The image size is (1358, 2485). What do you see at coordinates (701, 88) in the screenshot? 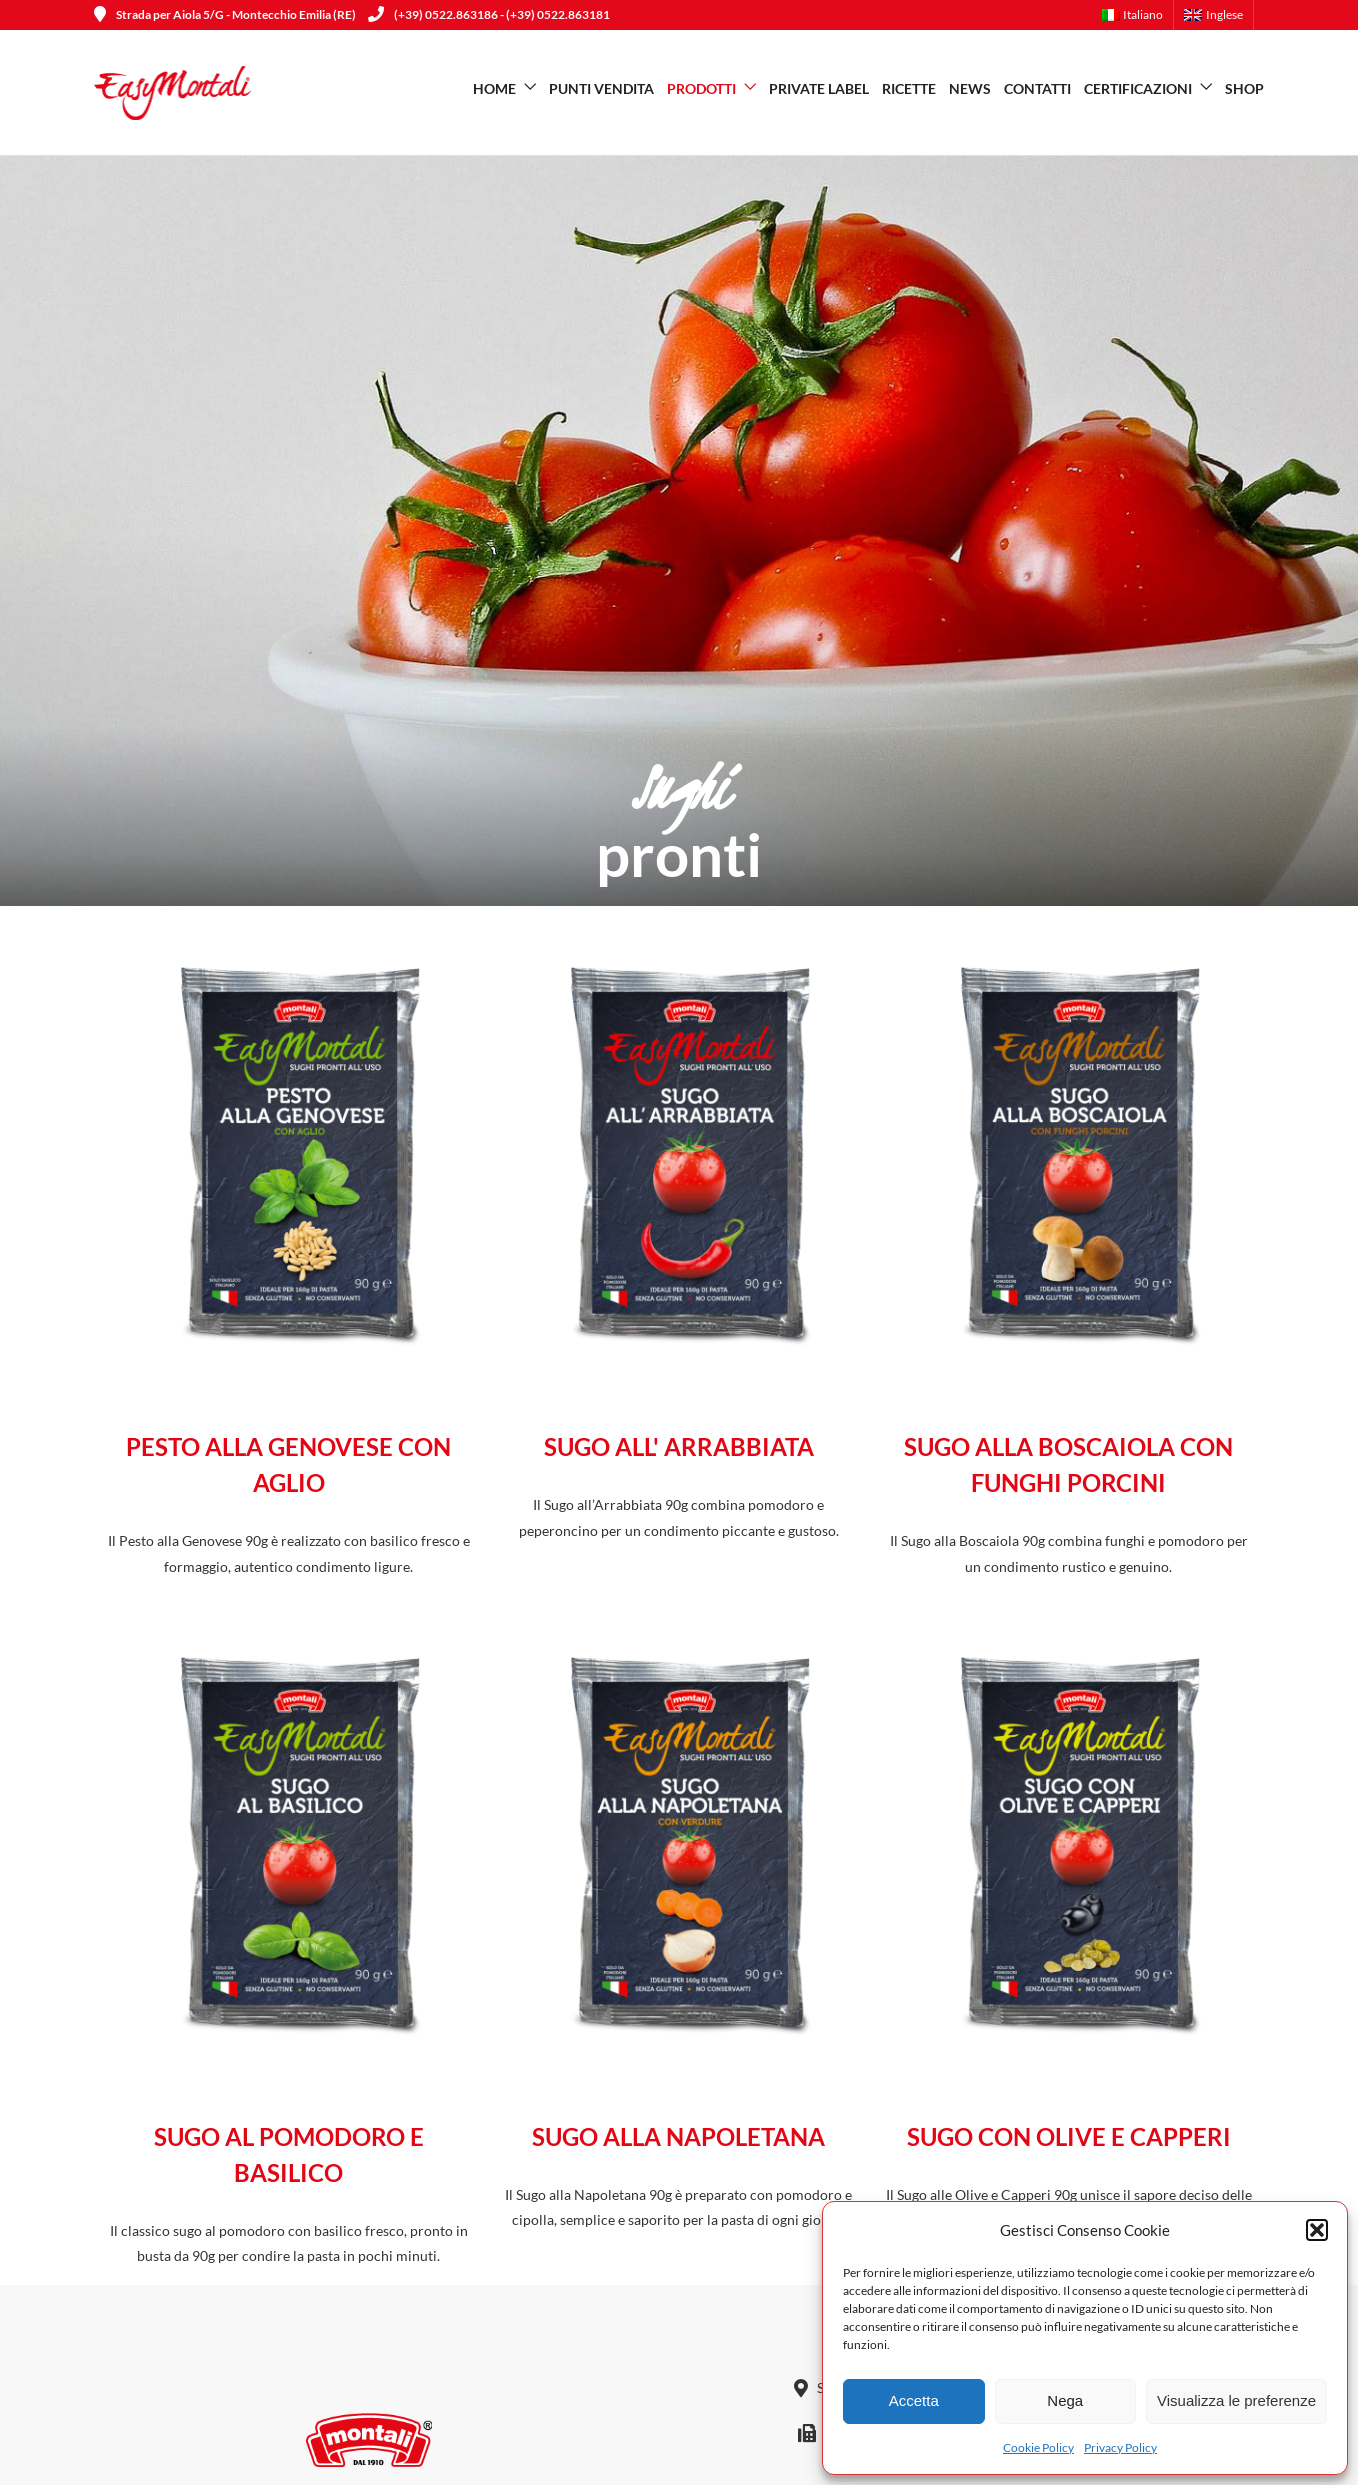
I see `Prodotti` at bounding box center [701, 88].